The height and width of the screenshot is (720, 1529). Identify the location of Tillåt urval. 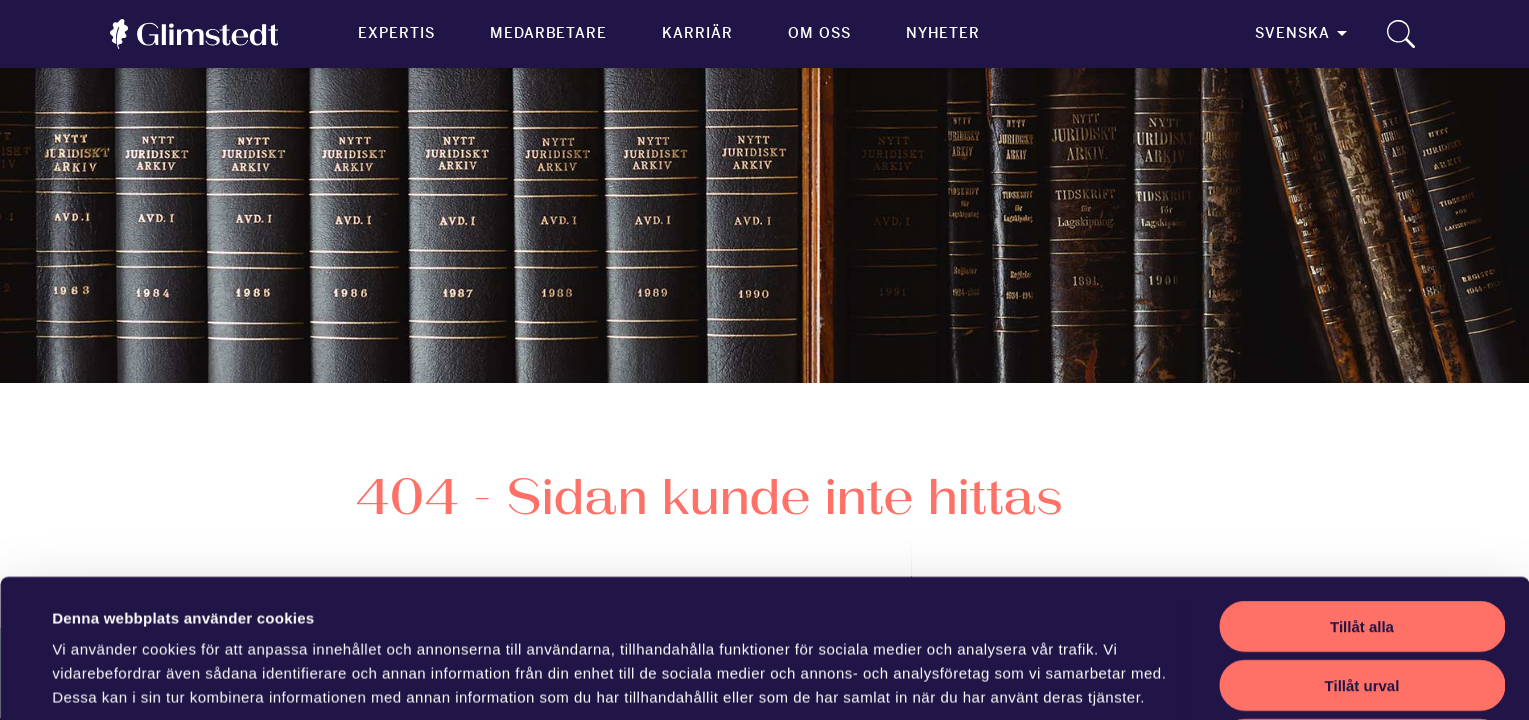
(1362, 555).